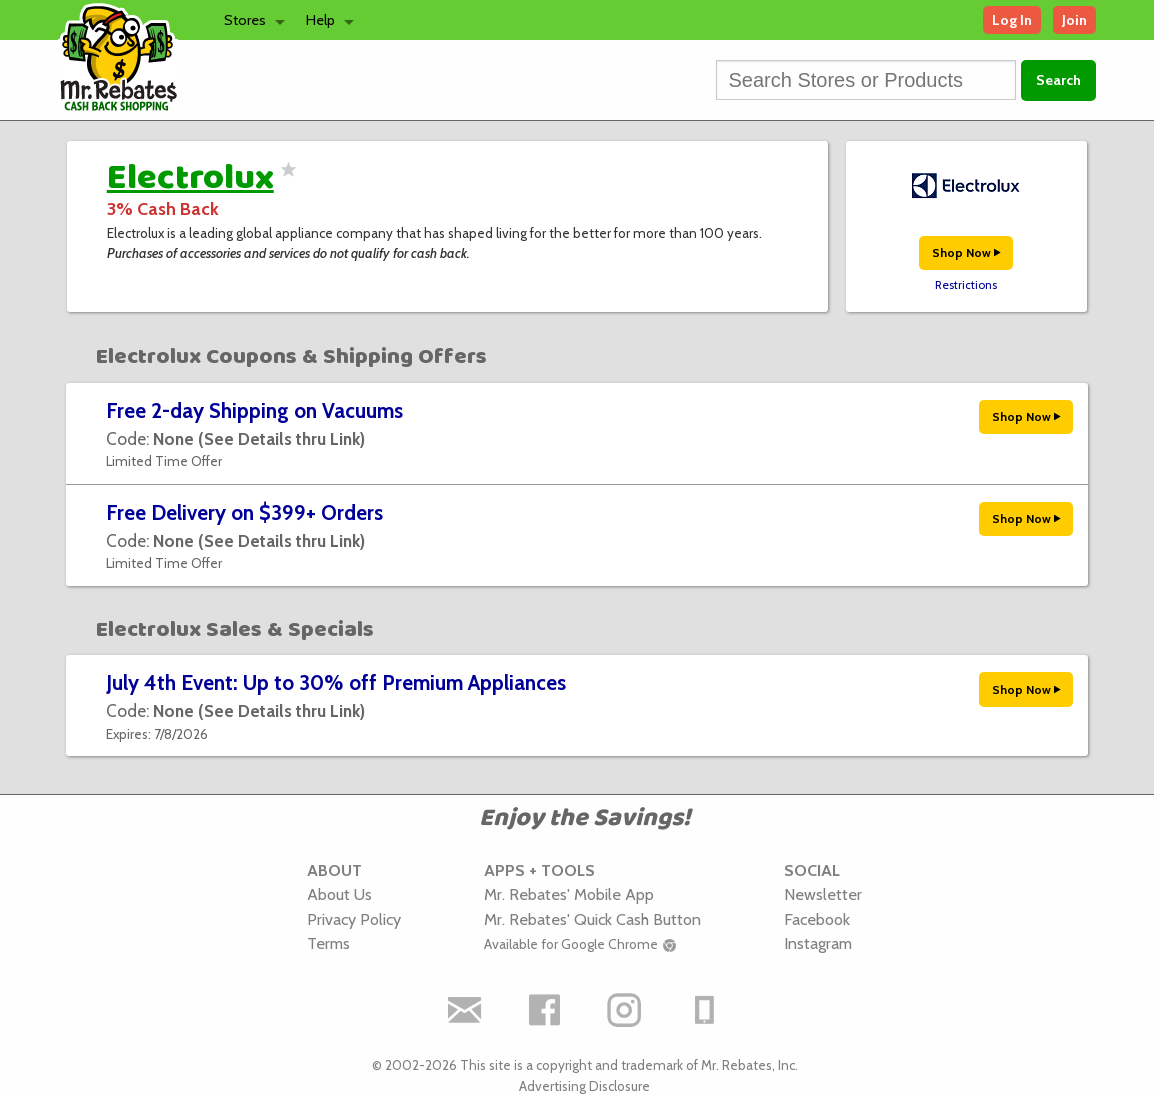  What do you see at coordinates (569, 894) in the screenshot?
I see `Mr. Rebates' Mobile App` at bounding box center [569, 894].